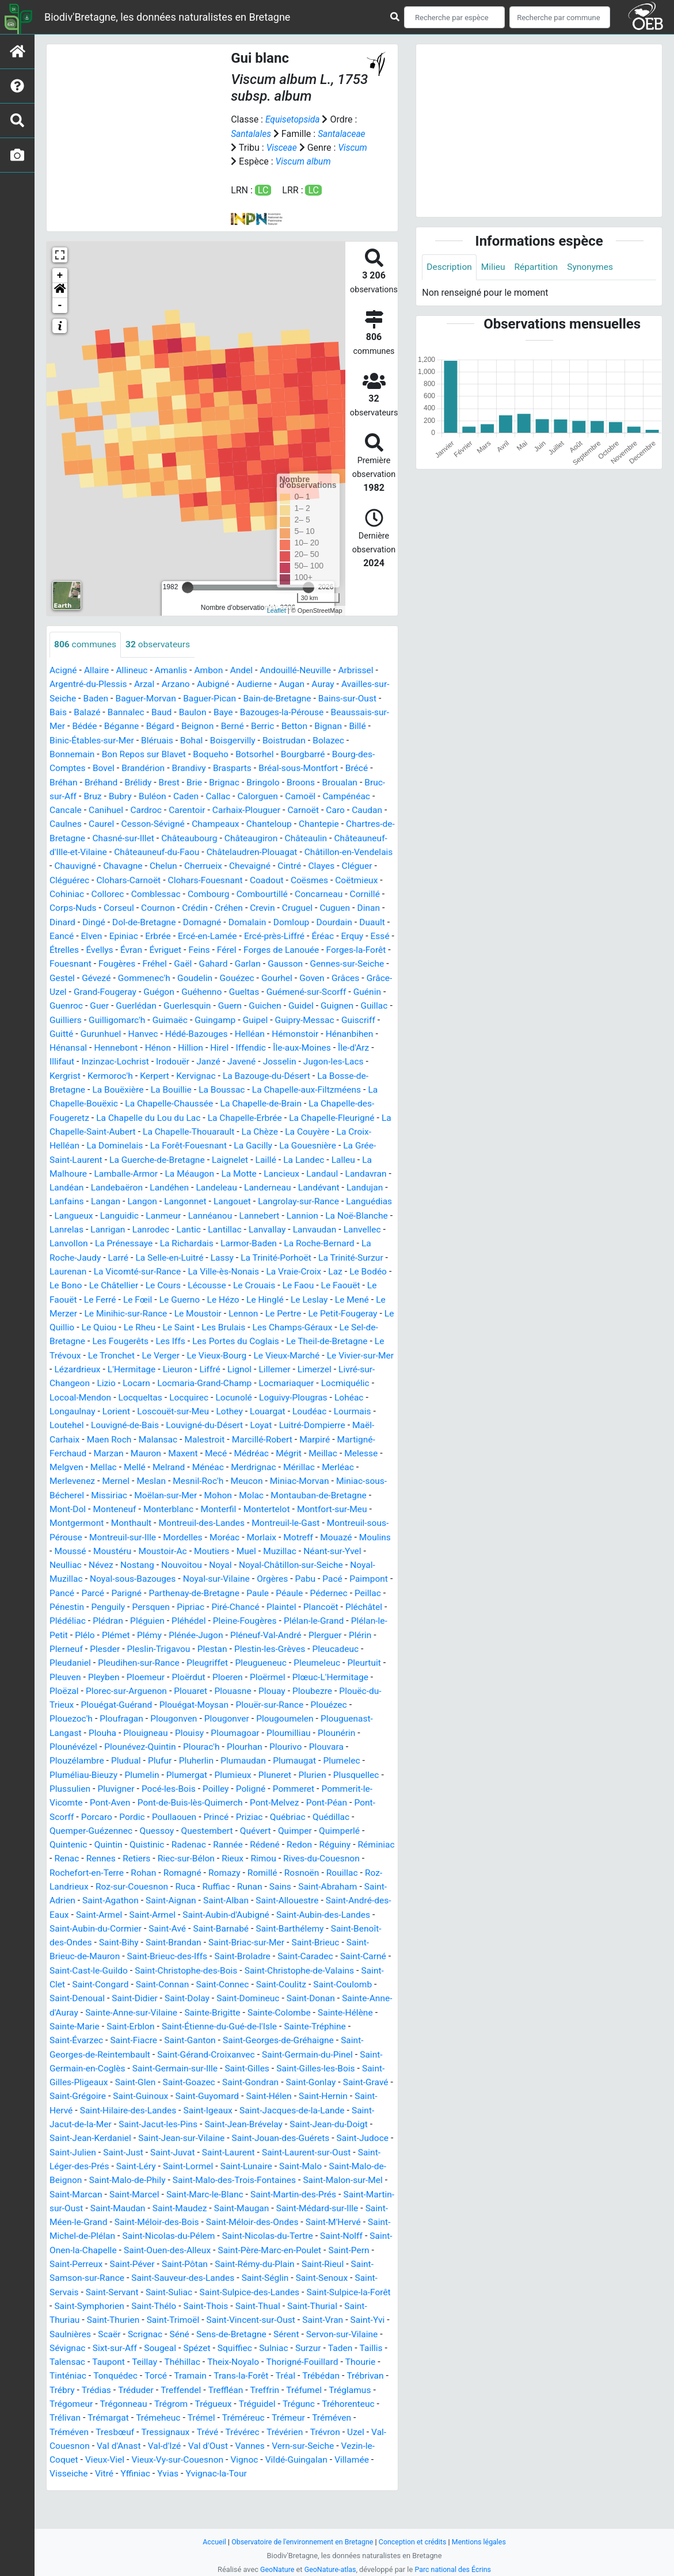 This screenshot has height=2576, width=674. I want to click on Baguer-Morvan, so click(163, 710).